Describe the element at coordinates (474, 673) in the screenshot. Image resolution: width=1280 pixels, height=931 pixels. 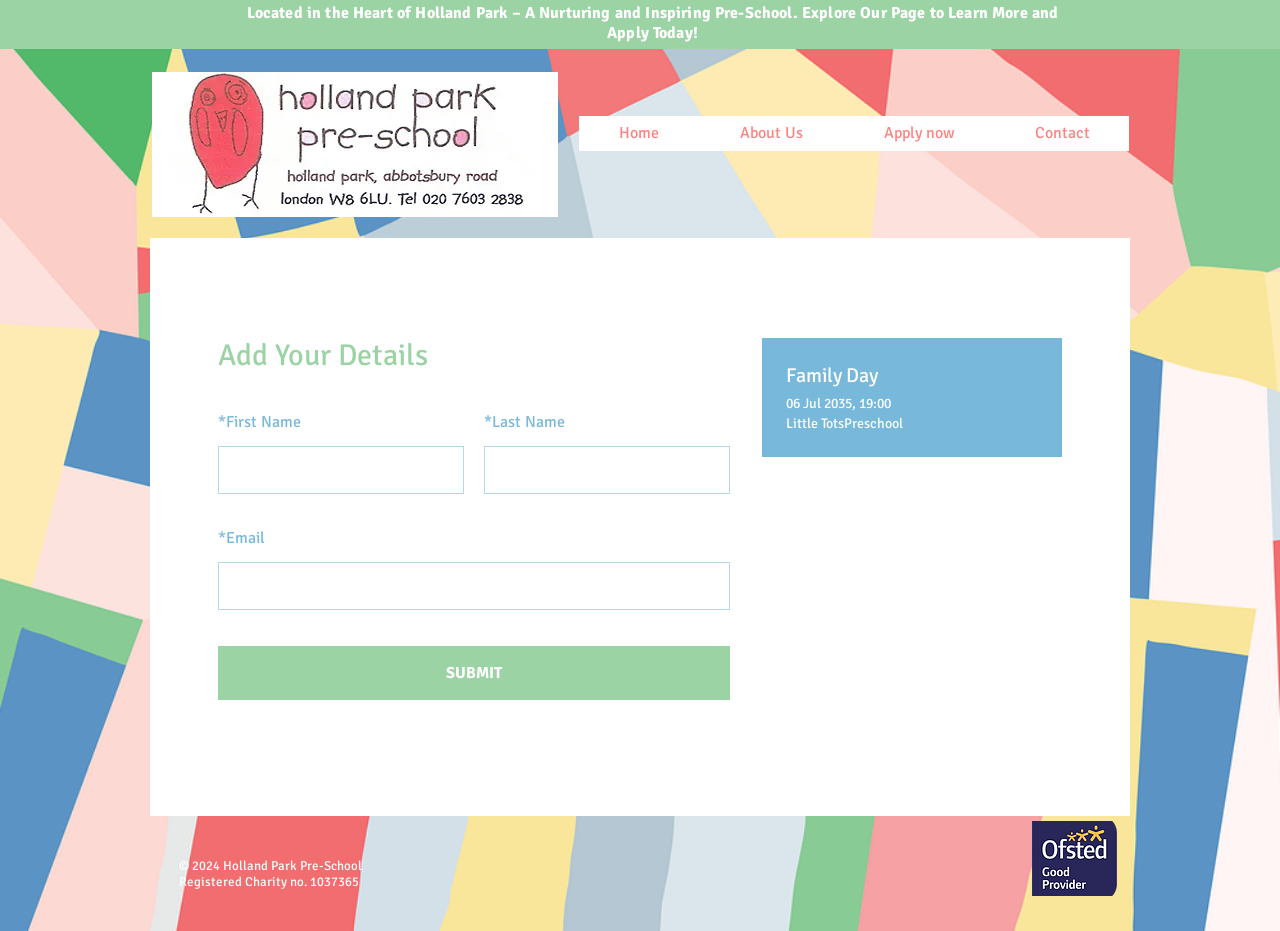
I see `SUBMIT` at that location.